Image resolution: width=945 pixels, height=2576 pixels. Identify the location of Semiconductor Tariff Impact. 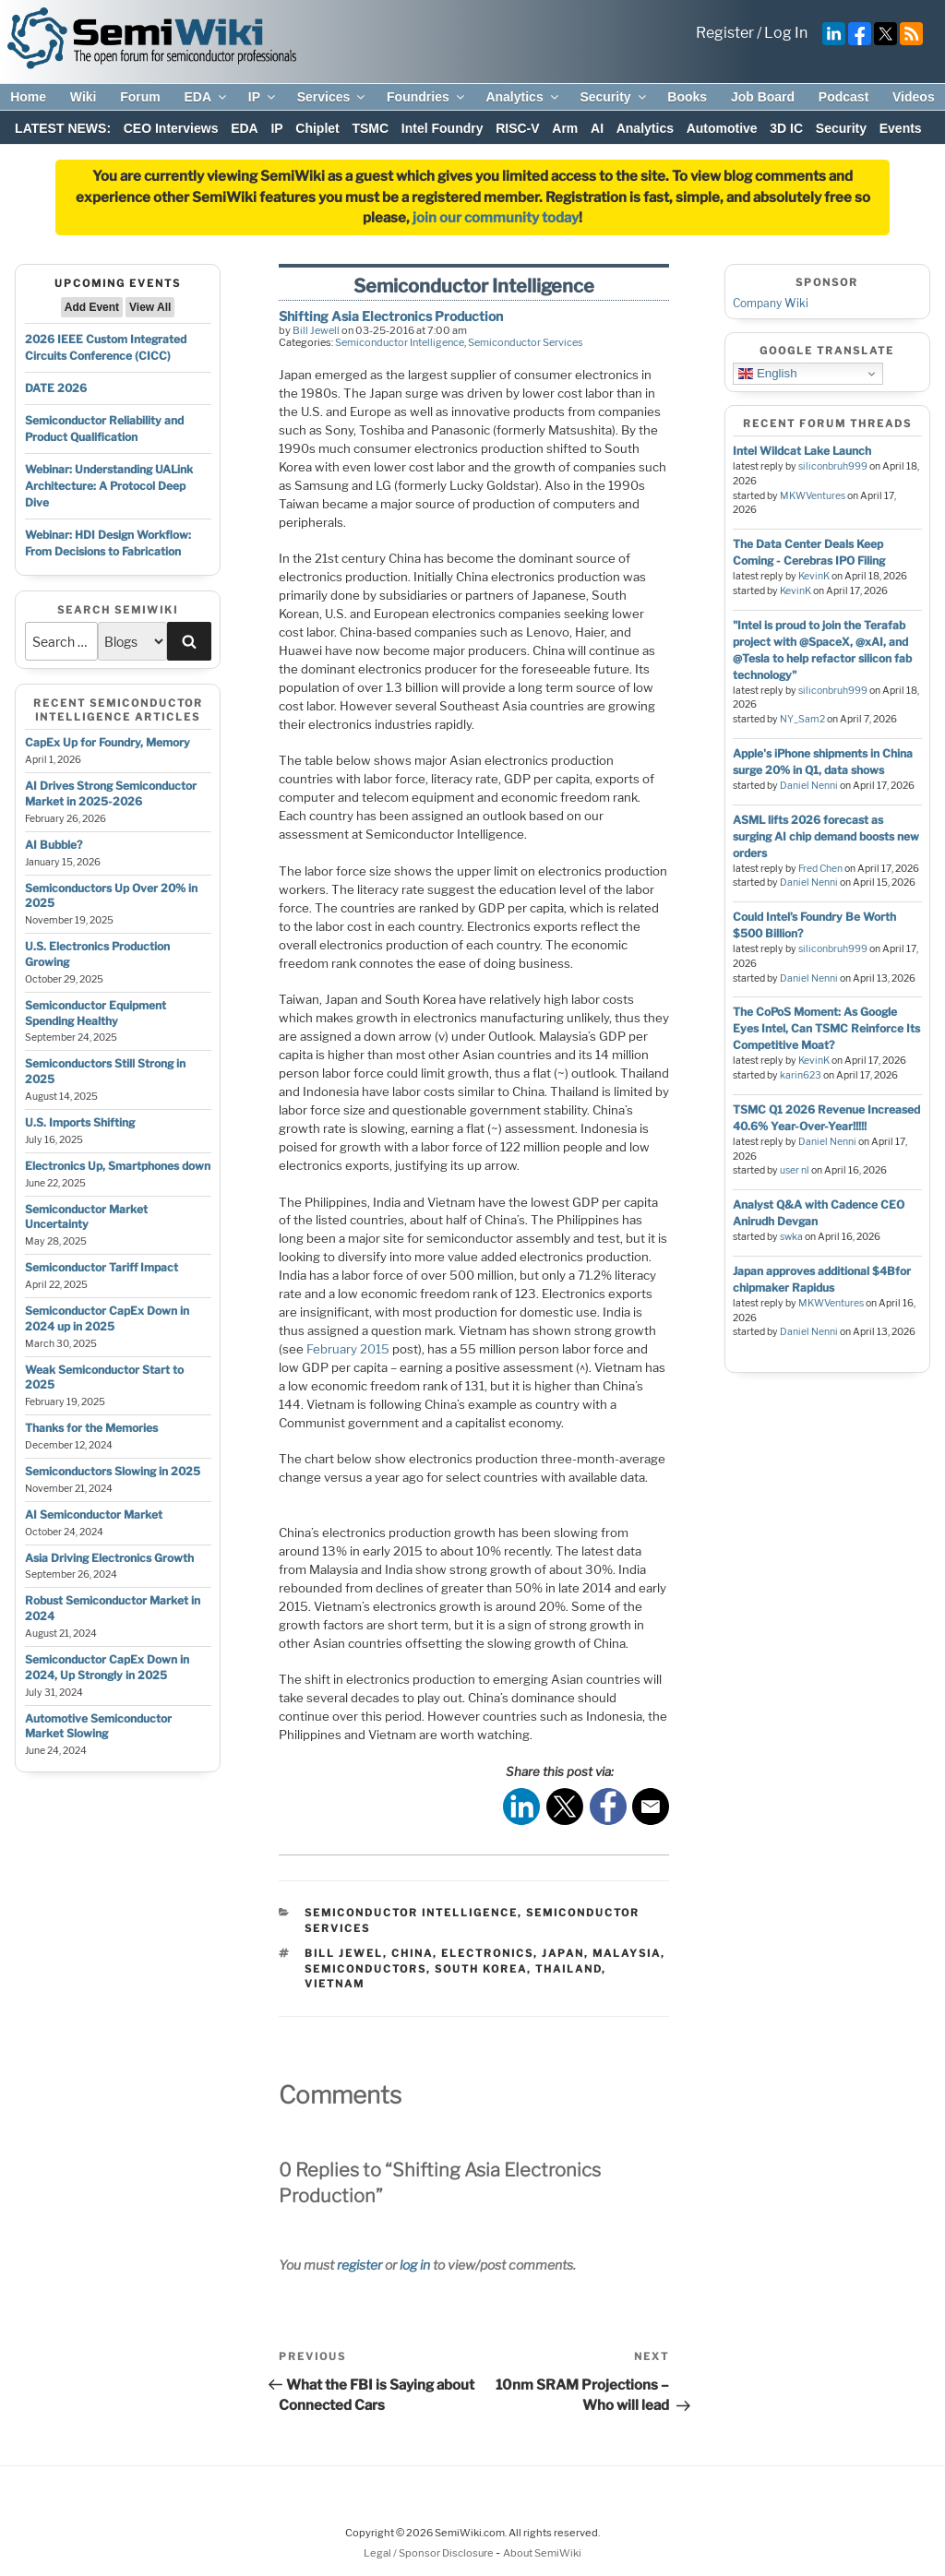
(101, 1267).